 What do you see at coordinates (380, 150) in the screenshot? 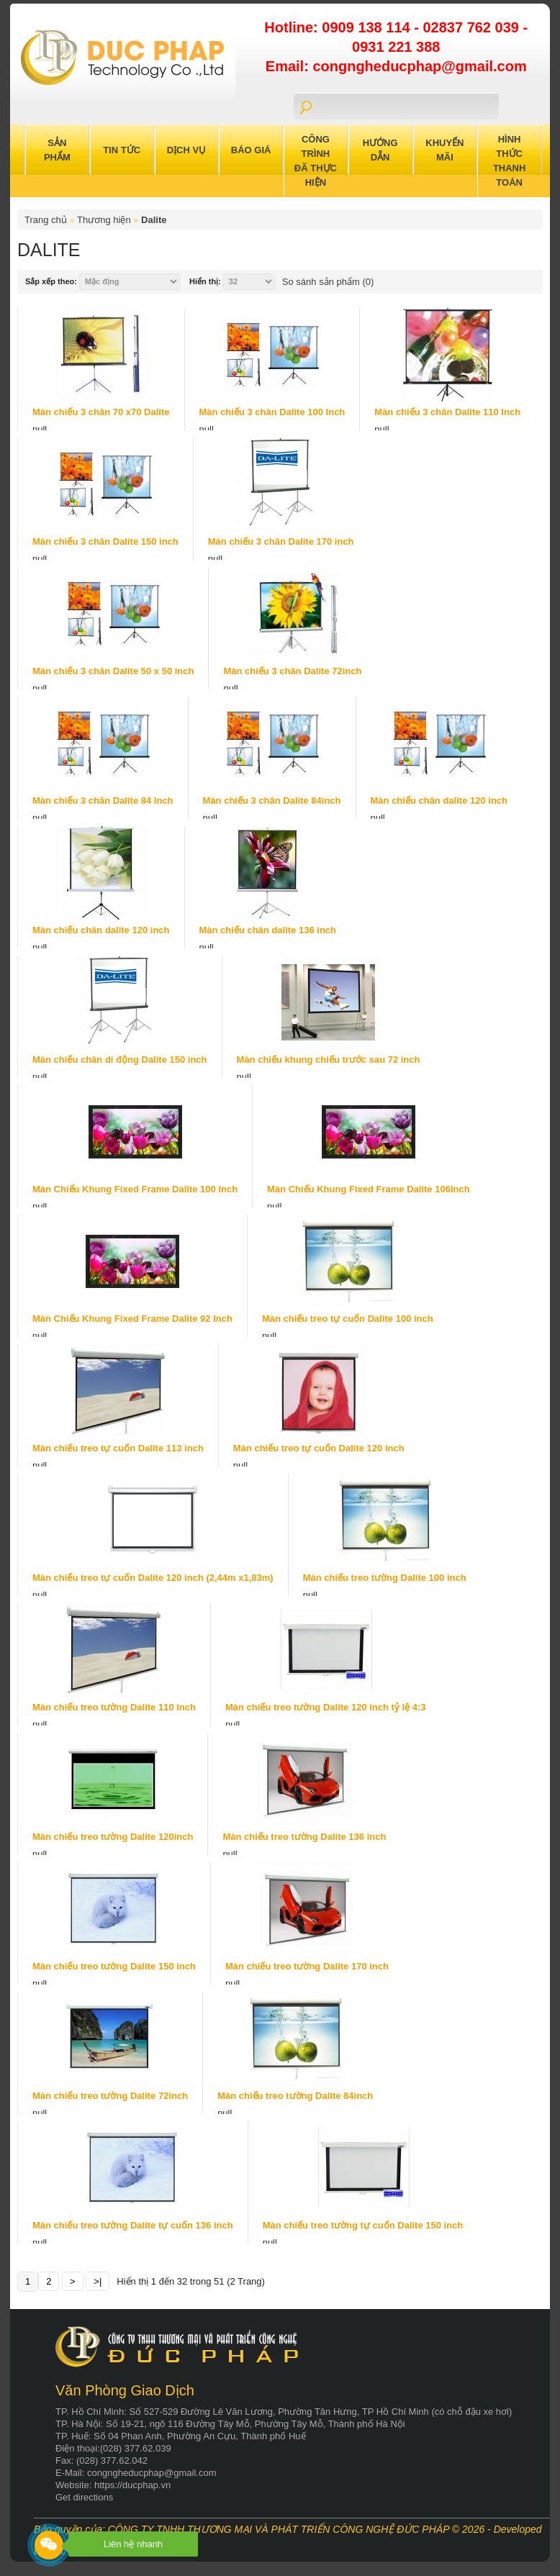
I see `Hướng Dẫn` at bounding box center [380, 150].